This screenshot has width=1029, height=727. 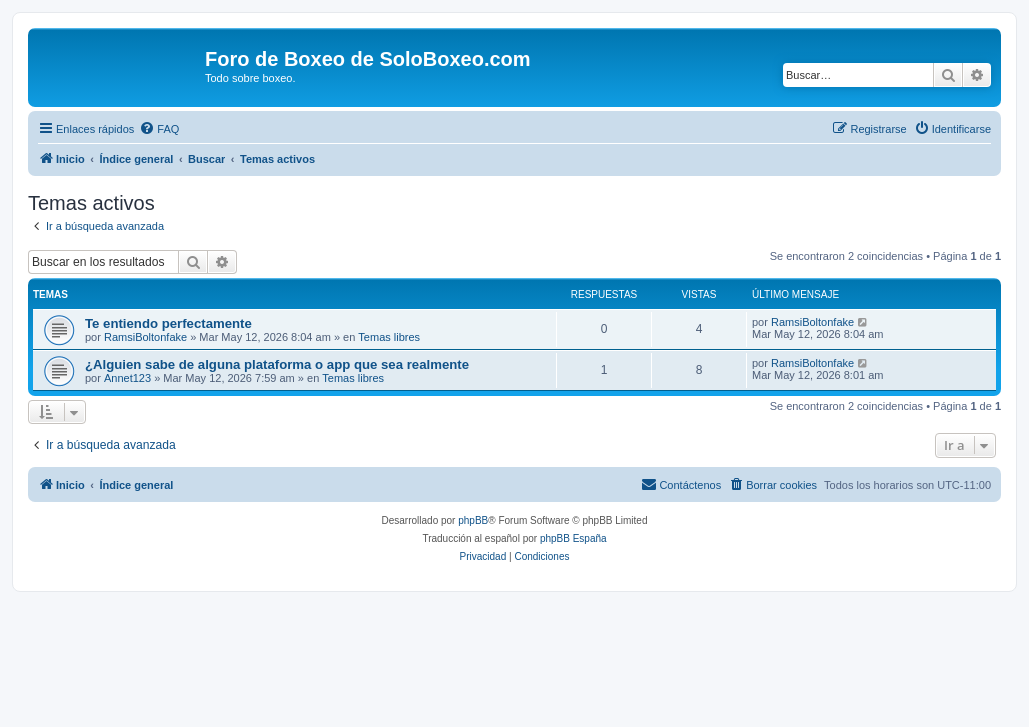 I want to click on phpBB, so click(x=473, y=520).